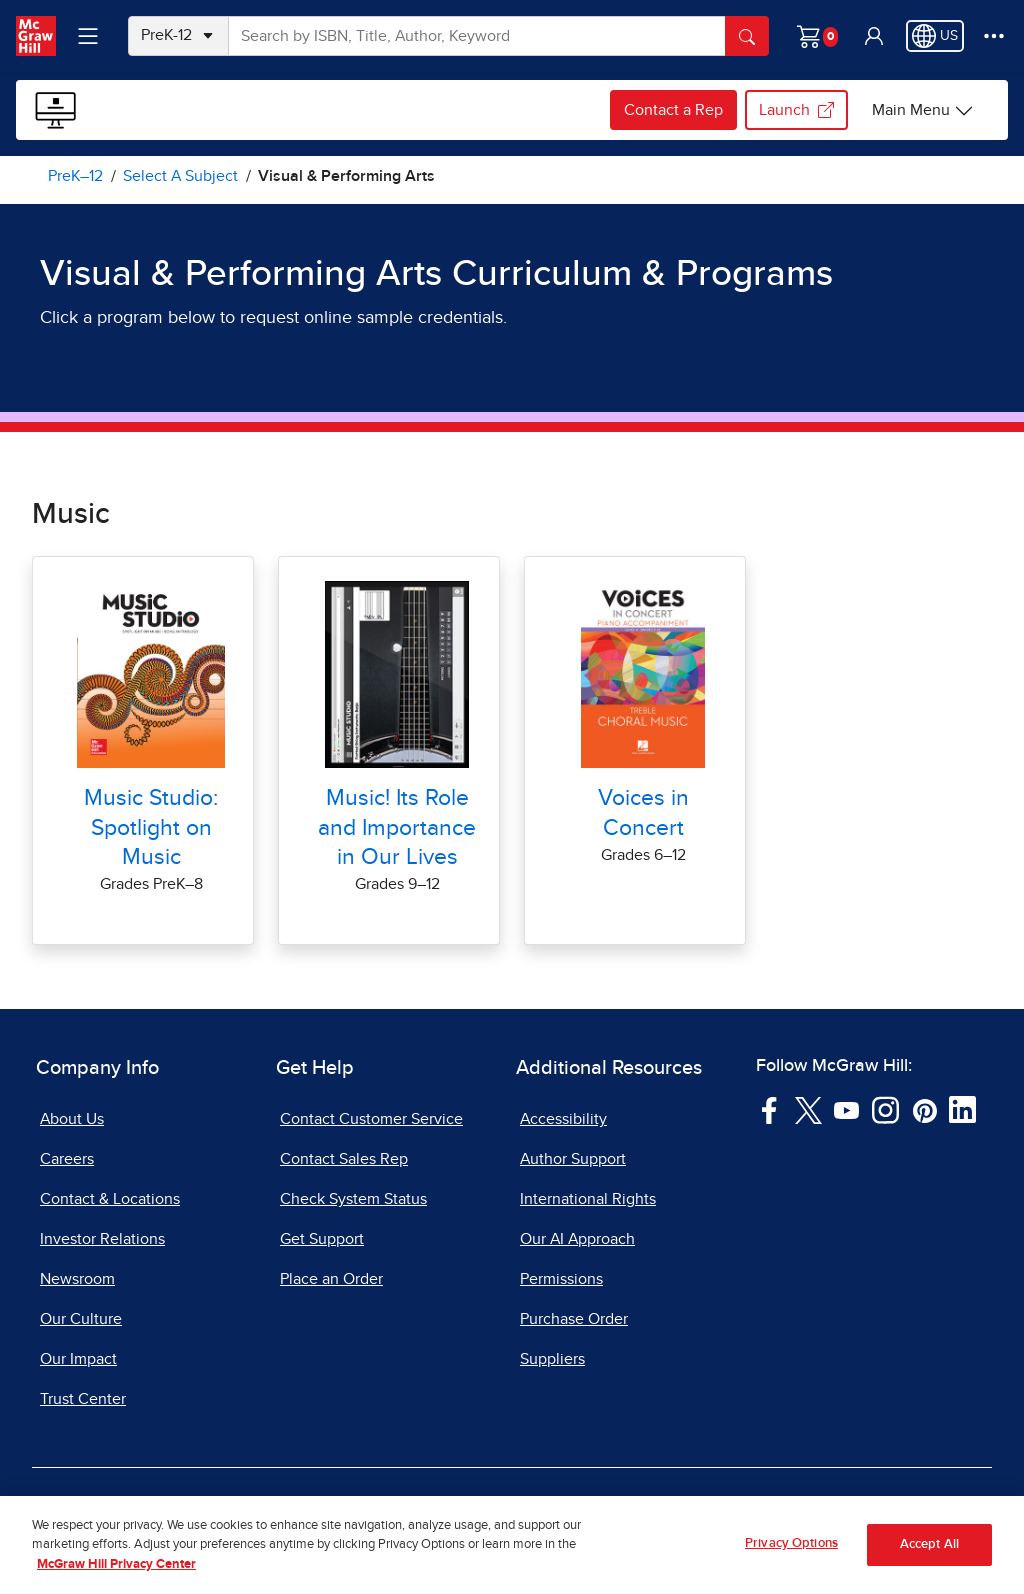 The width and height of the screenshot is (1024, 1594). Describe the element at coordinates (573, 1159) in the screenshot. I see `Author Support` at that location.